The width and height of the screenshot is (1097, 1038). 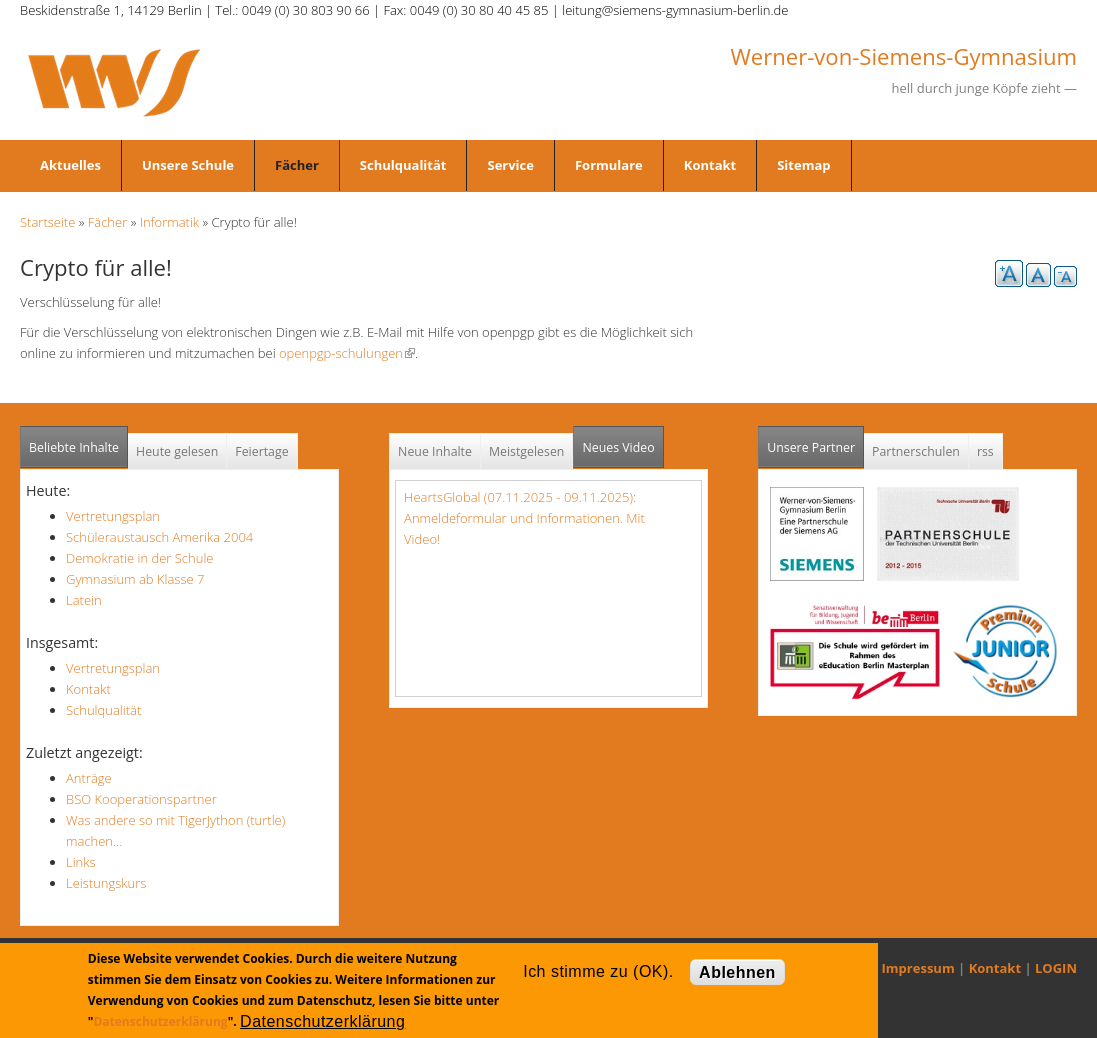 I want to click on Fächer, so click(x=297, y=165).